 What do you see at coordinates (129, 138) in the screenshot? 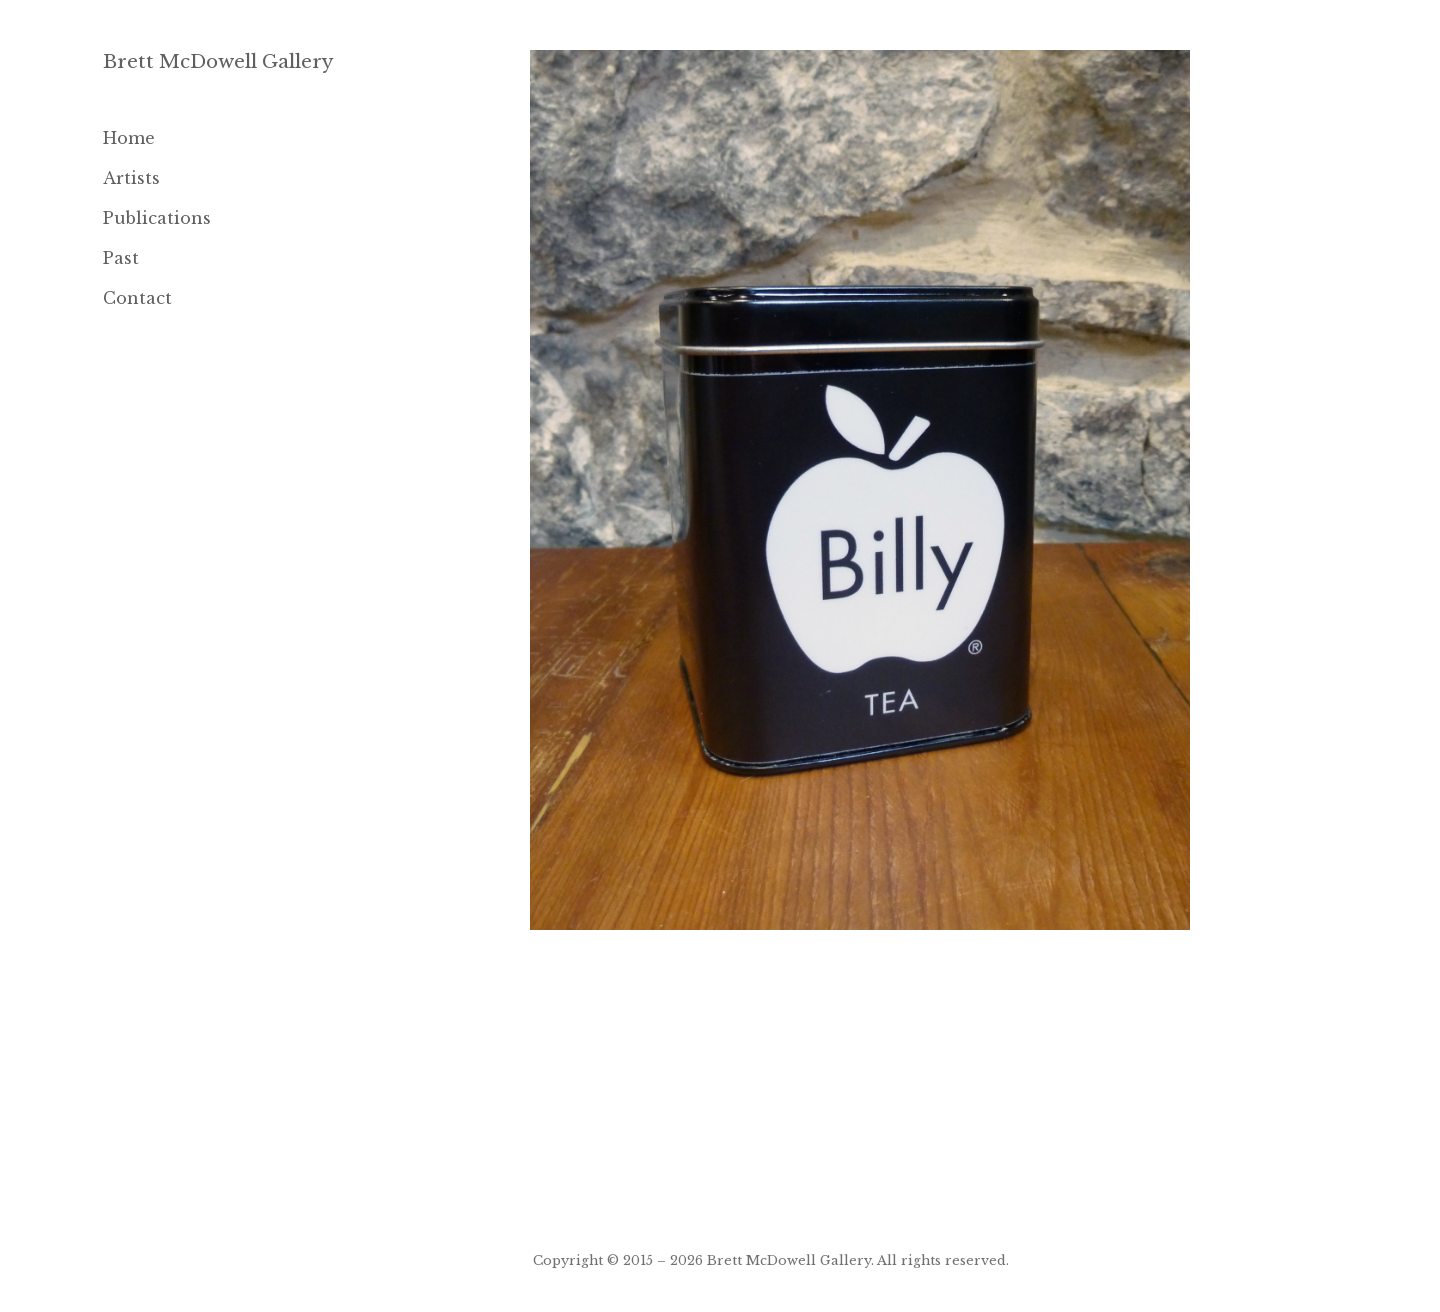
I see `Home` at bounding box center [129, 138].